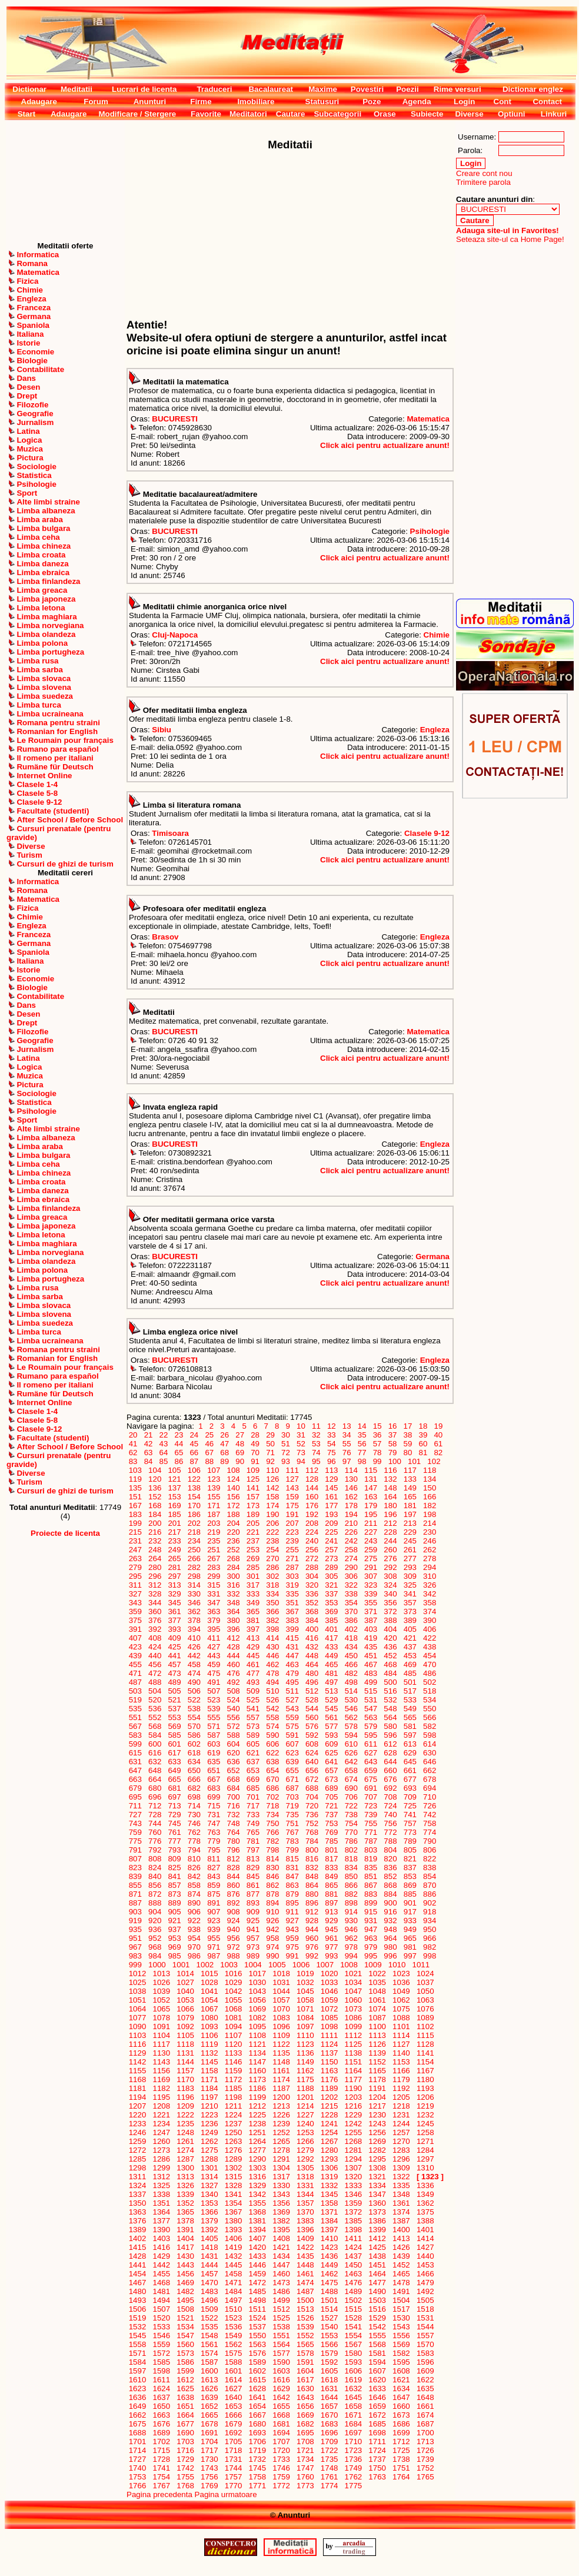 This screenshot has height=2576, width=579. Describe the element at coordinates (281, 2097) in the screenshot. I see `1200` at that location.